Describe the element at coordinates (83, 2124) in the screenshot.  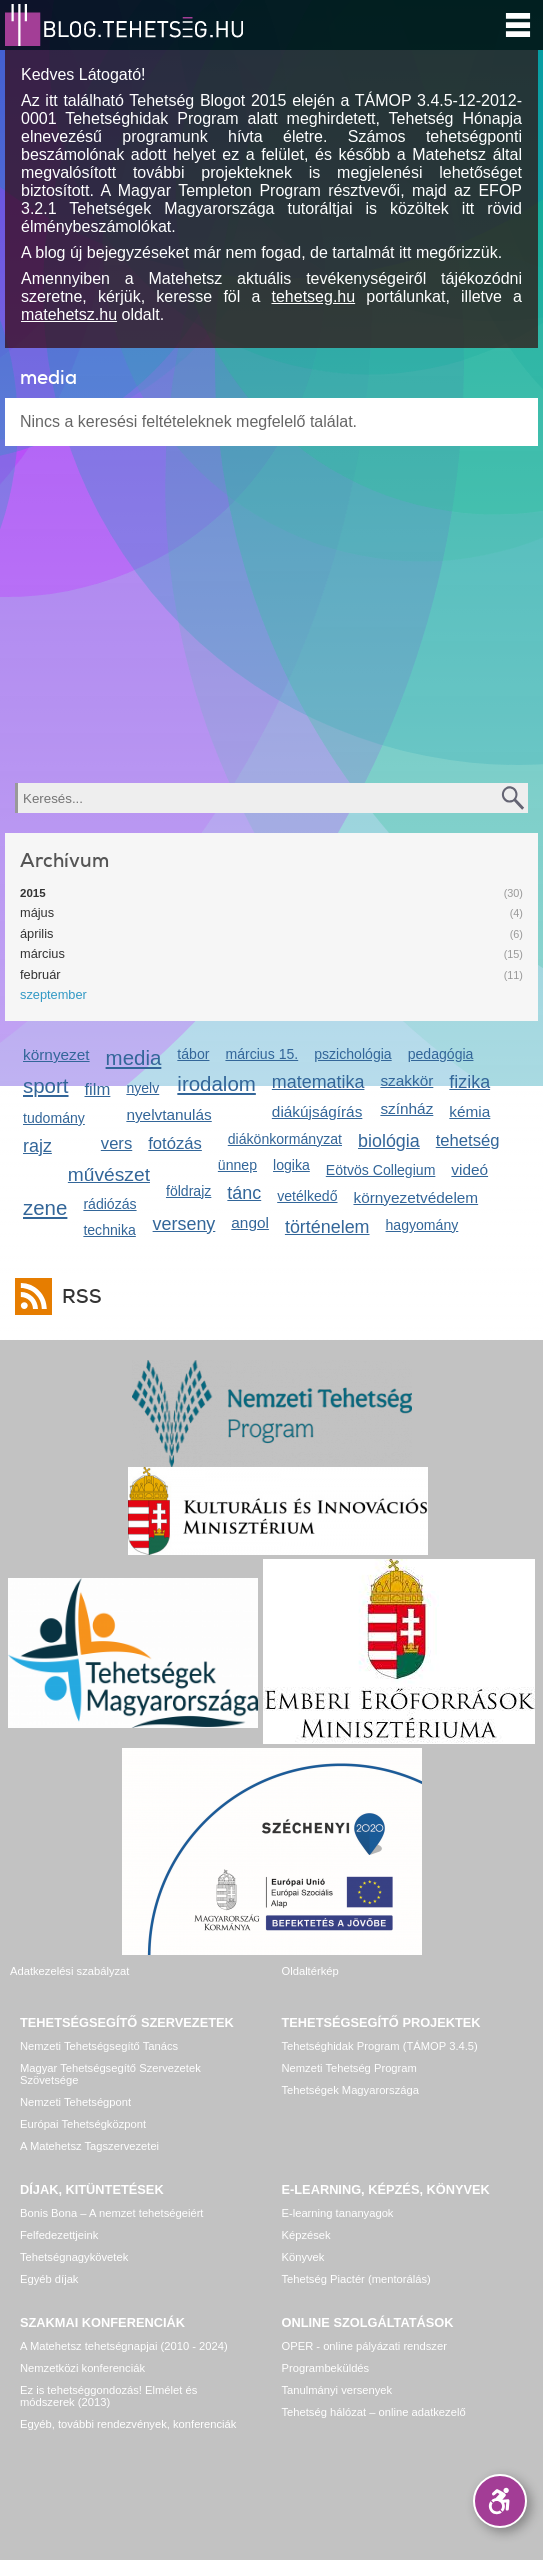
I see `Európai Tehetségközpont` at that location.